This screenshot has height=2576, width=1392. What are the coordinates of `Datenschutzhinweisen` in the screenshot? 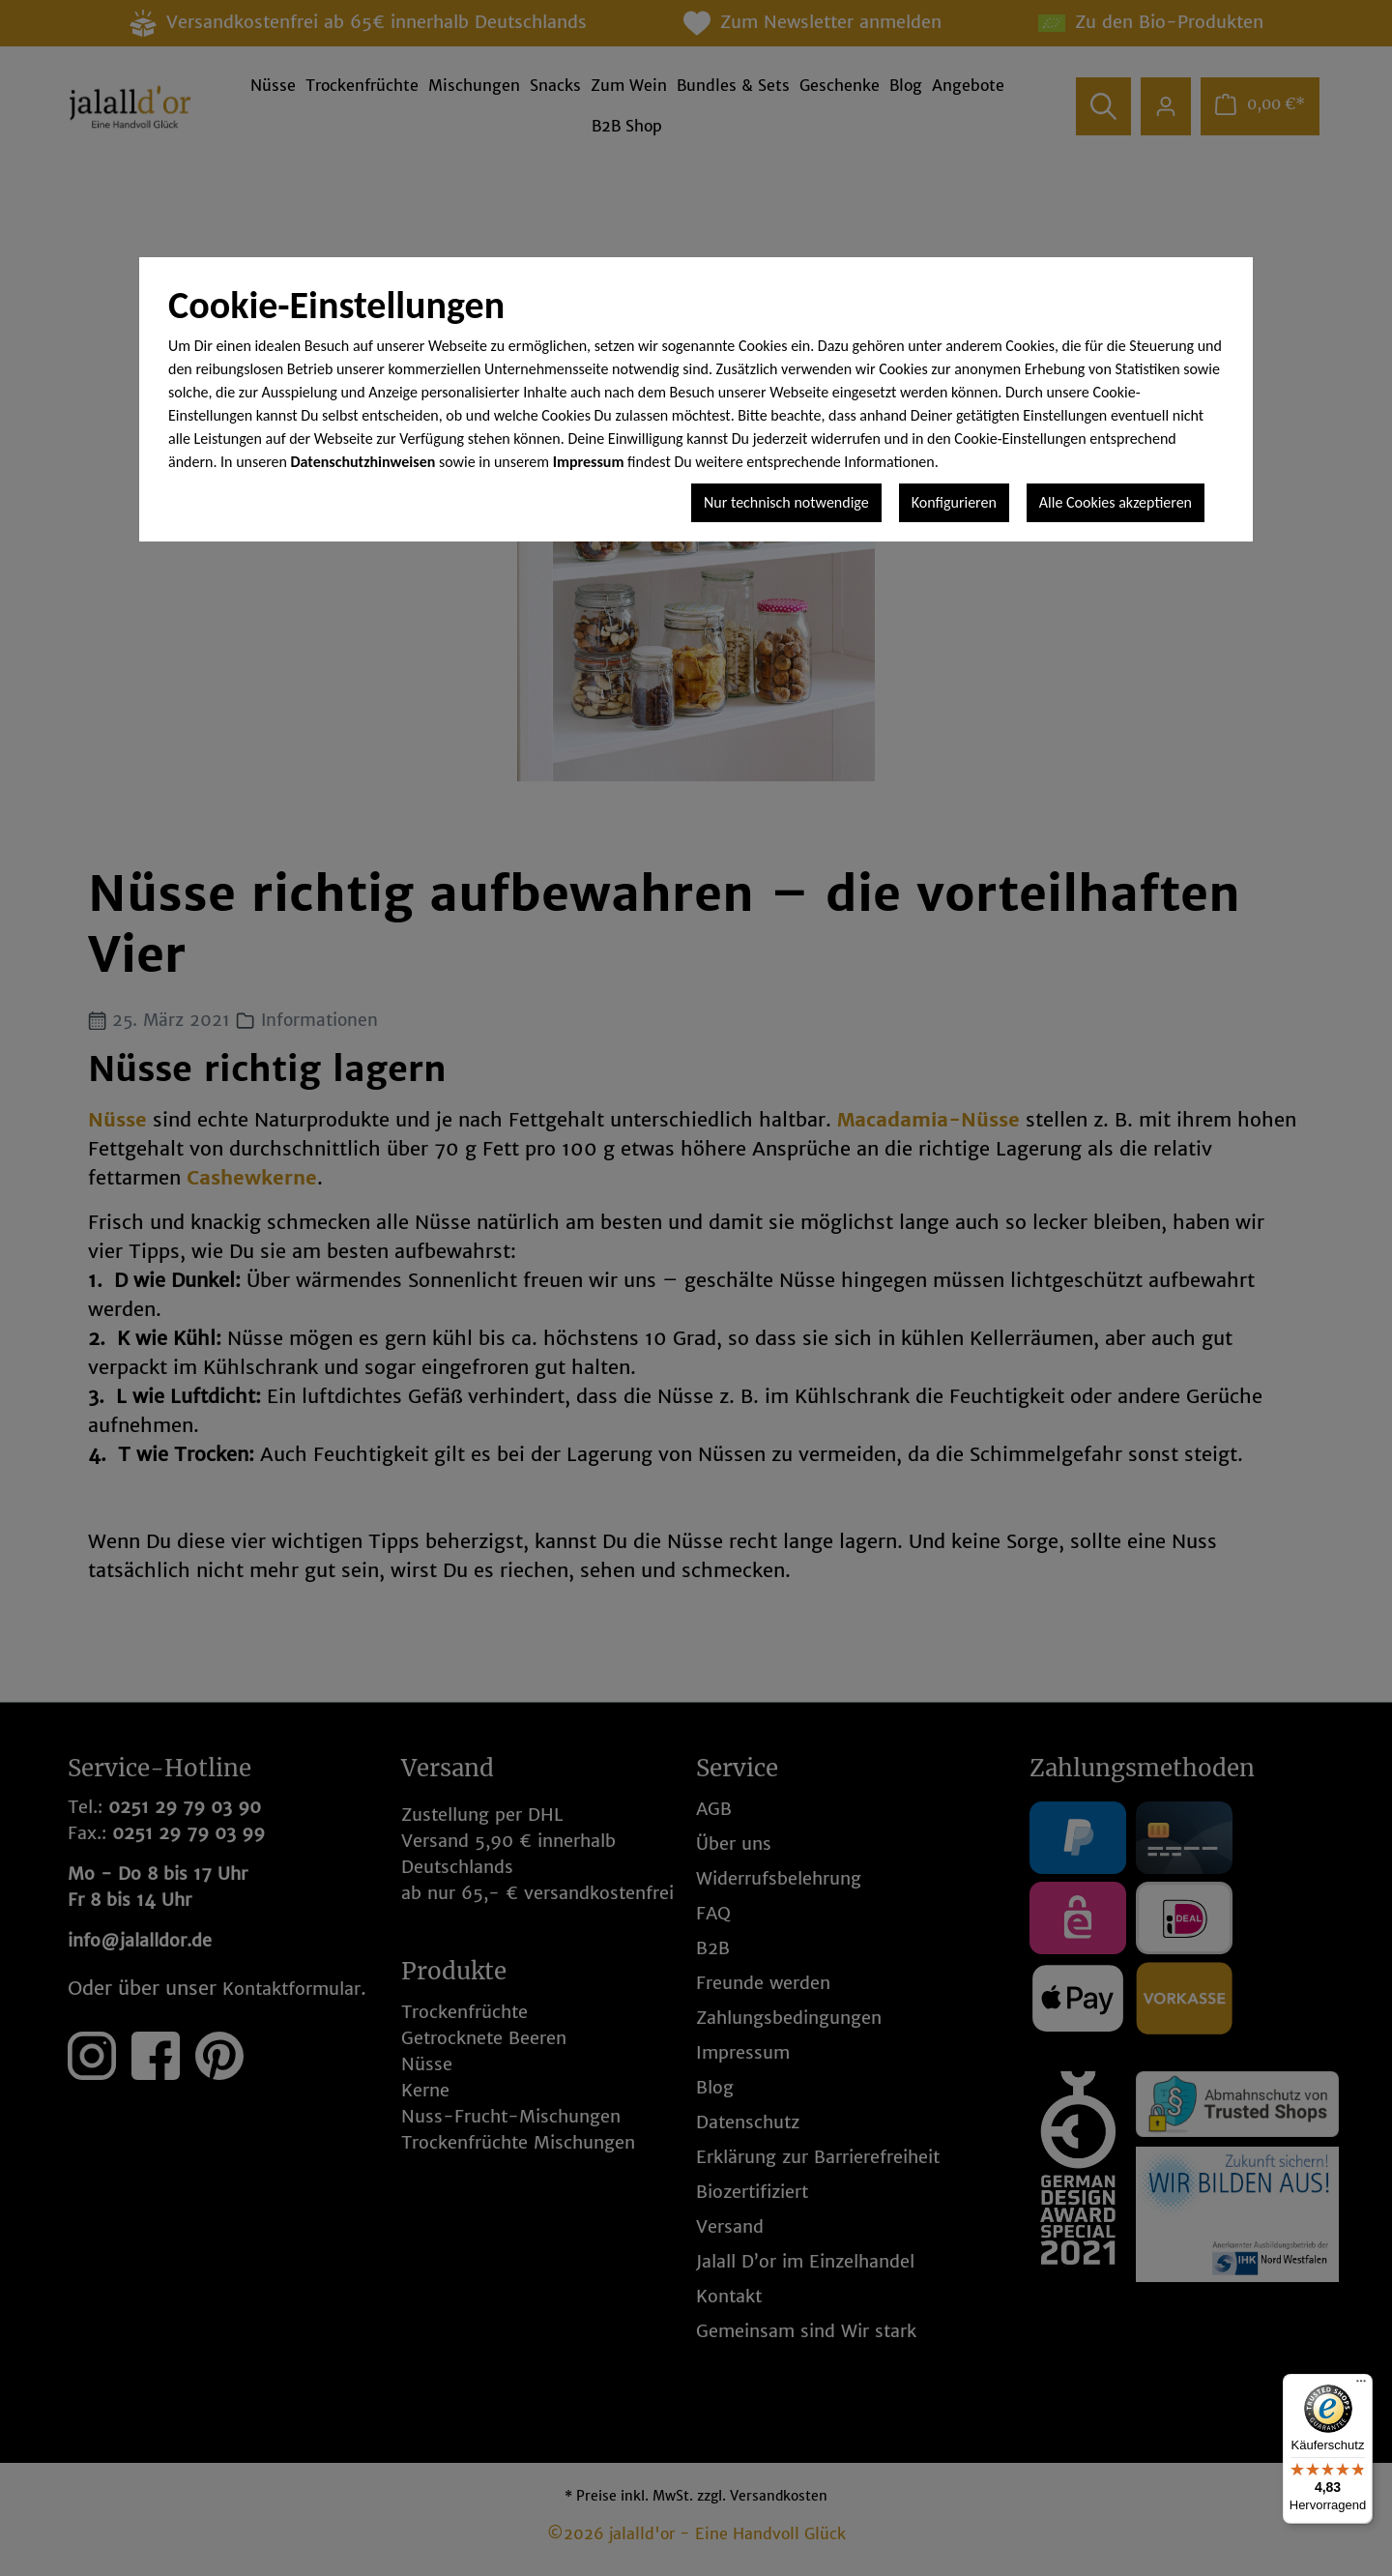 It's located at (363, 462).